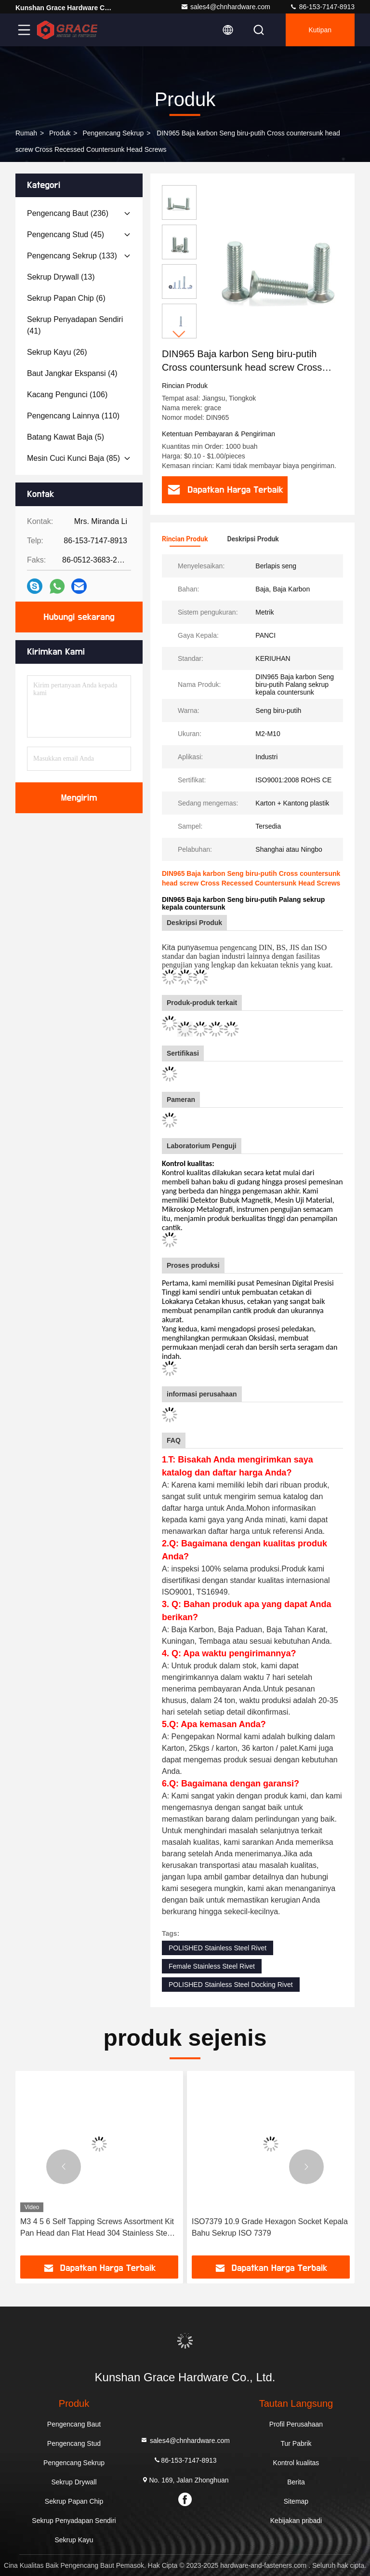  What do you see at coordinates (66, 298) in the screenshot?
I see `(6)` at bounding box center [66, 298].